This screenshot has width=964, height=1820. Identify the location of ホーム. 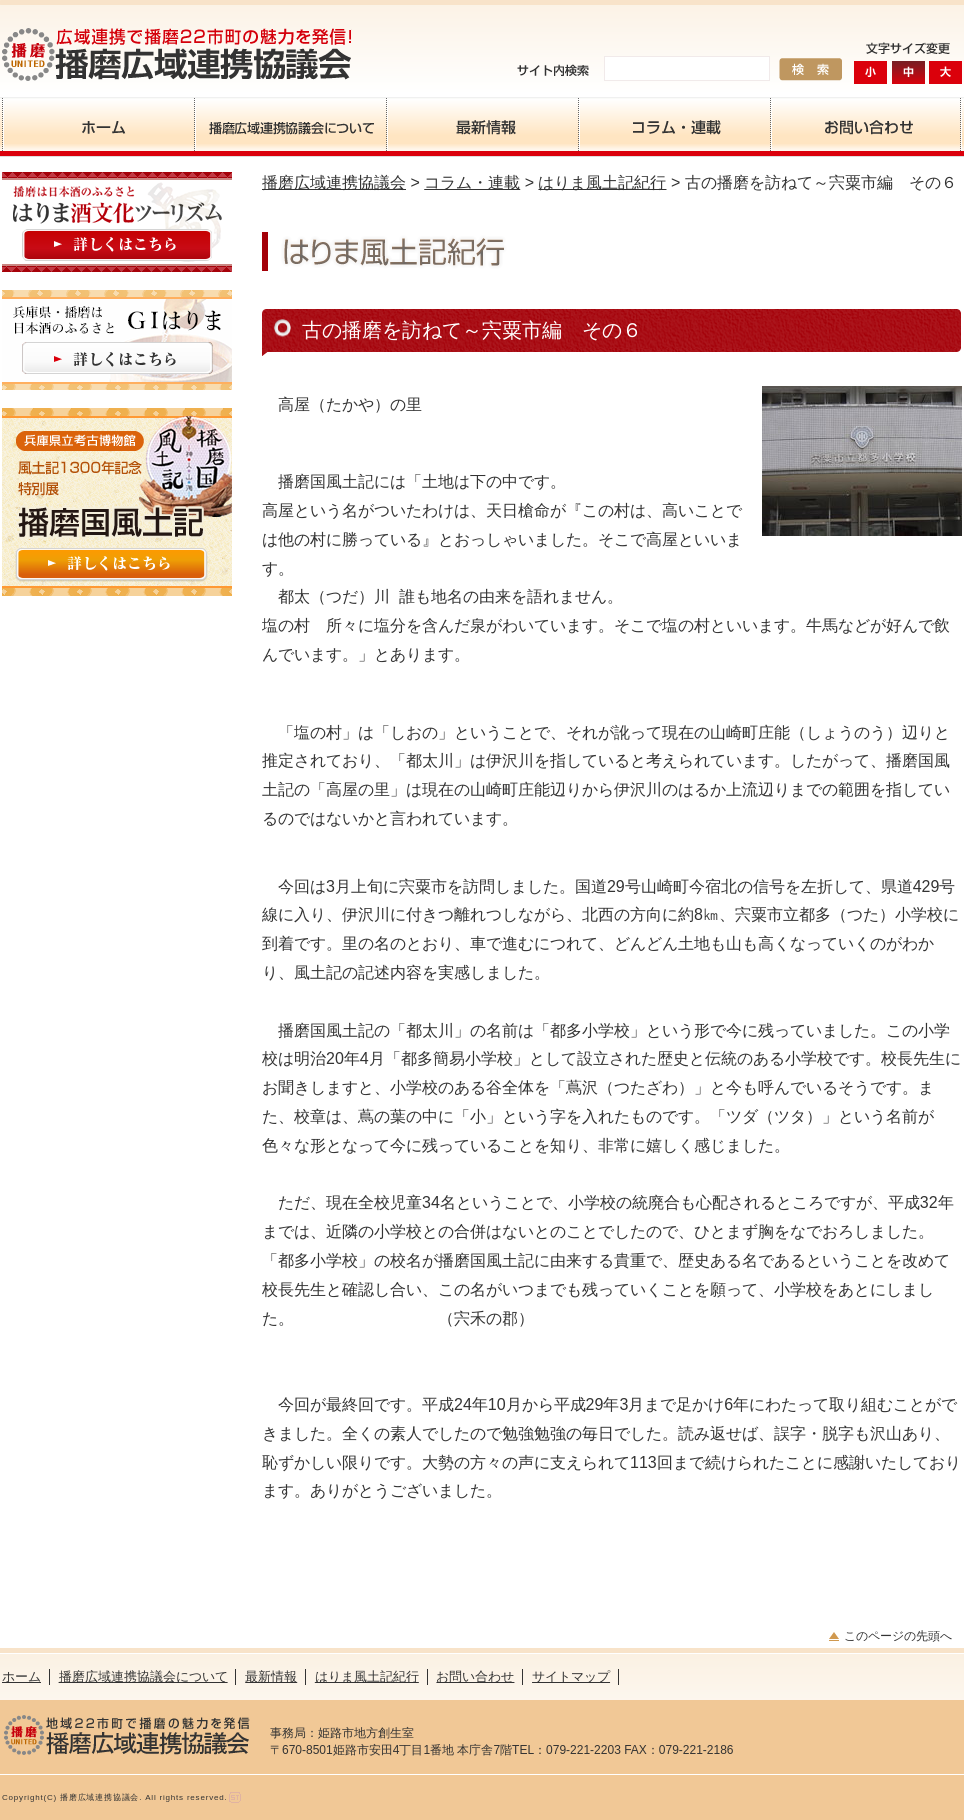
(98, 124).